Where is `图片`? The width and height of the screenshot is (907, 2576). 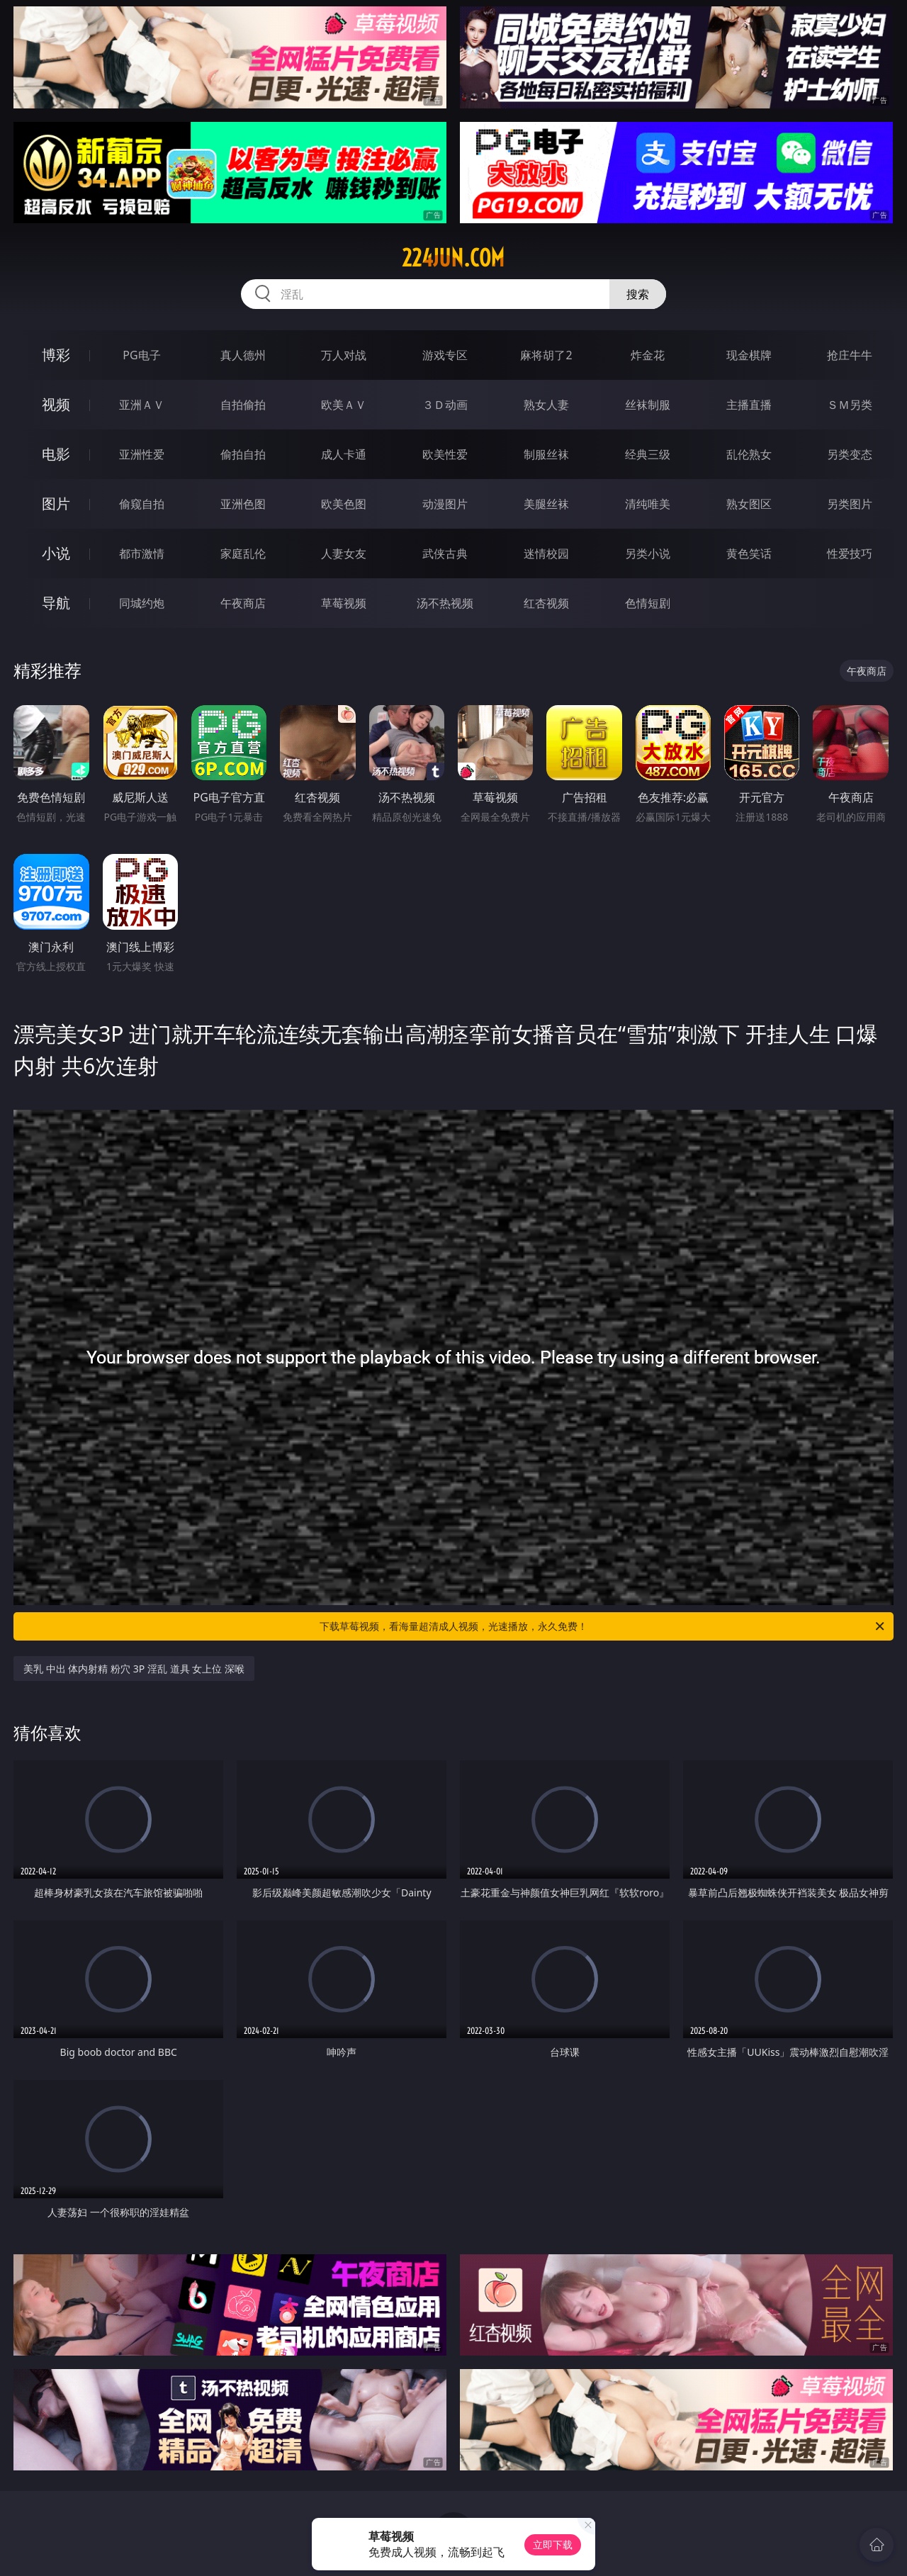 图片 is located at coordinates (56, 503).